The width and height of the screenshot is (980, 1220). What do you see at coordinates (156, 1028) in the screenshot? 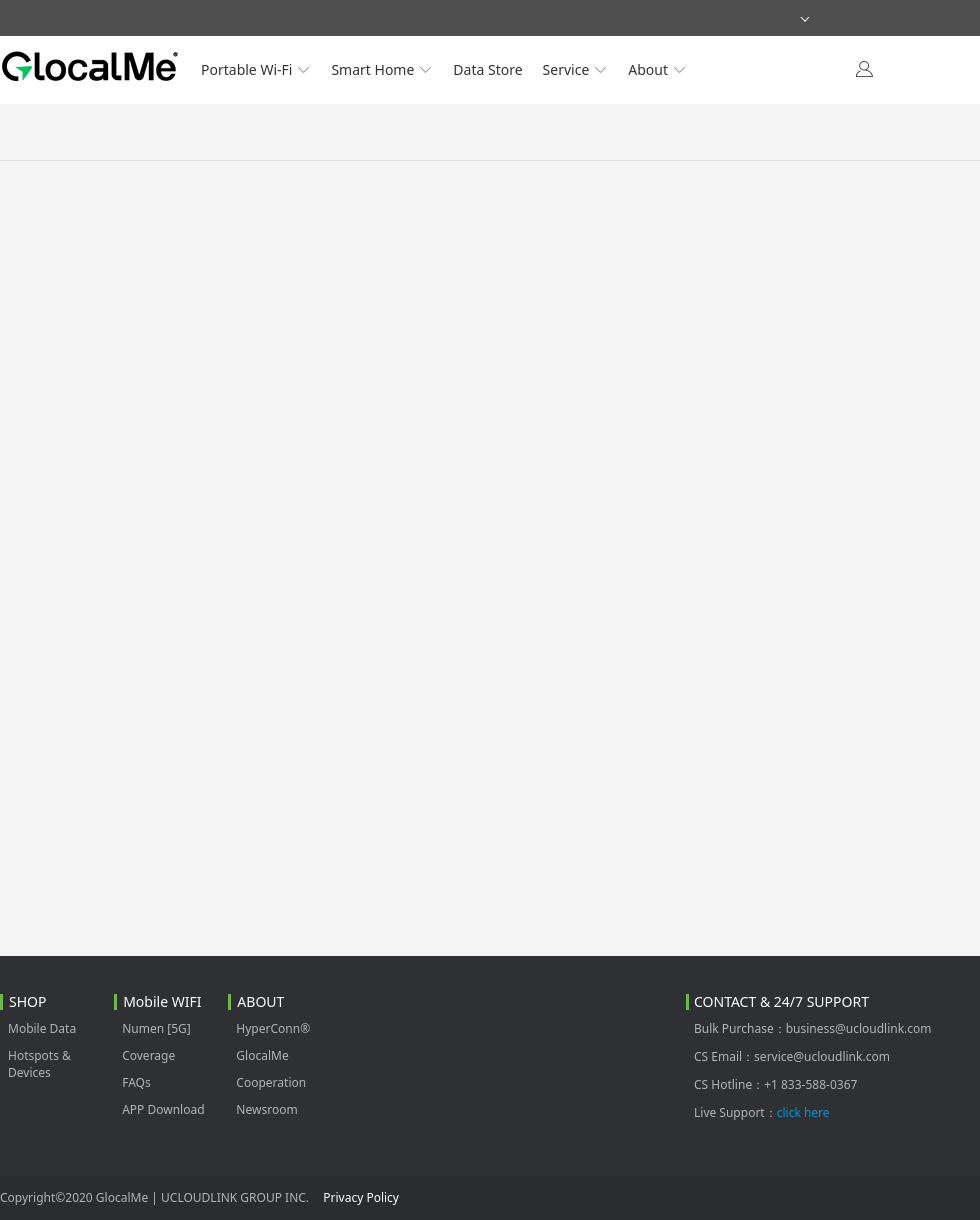
I see `Numen [5G]` at bounding box center [156, 1028].